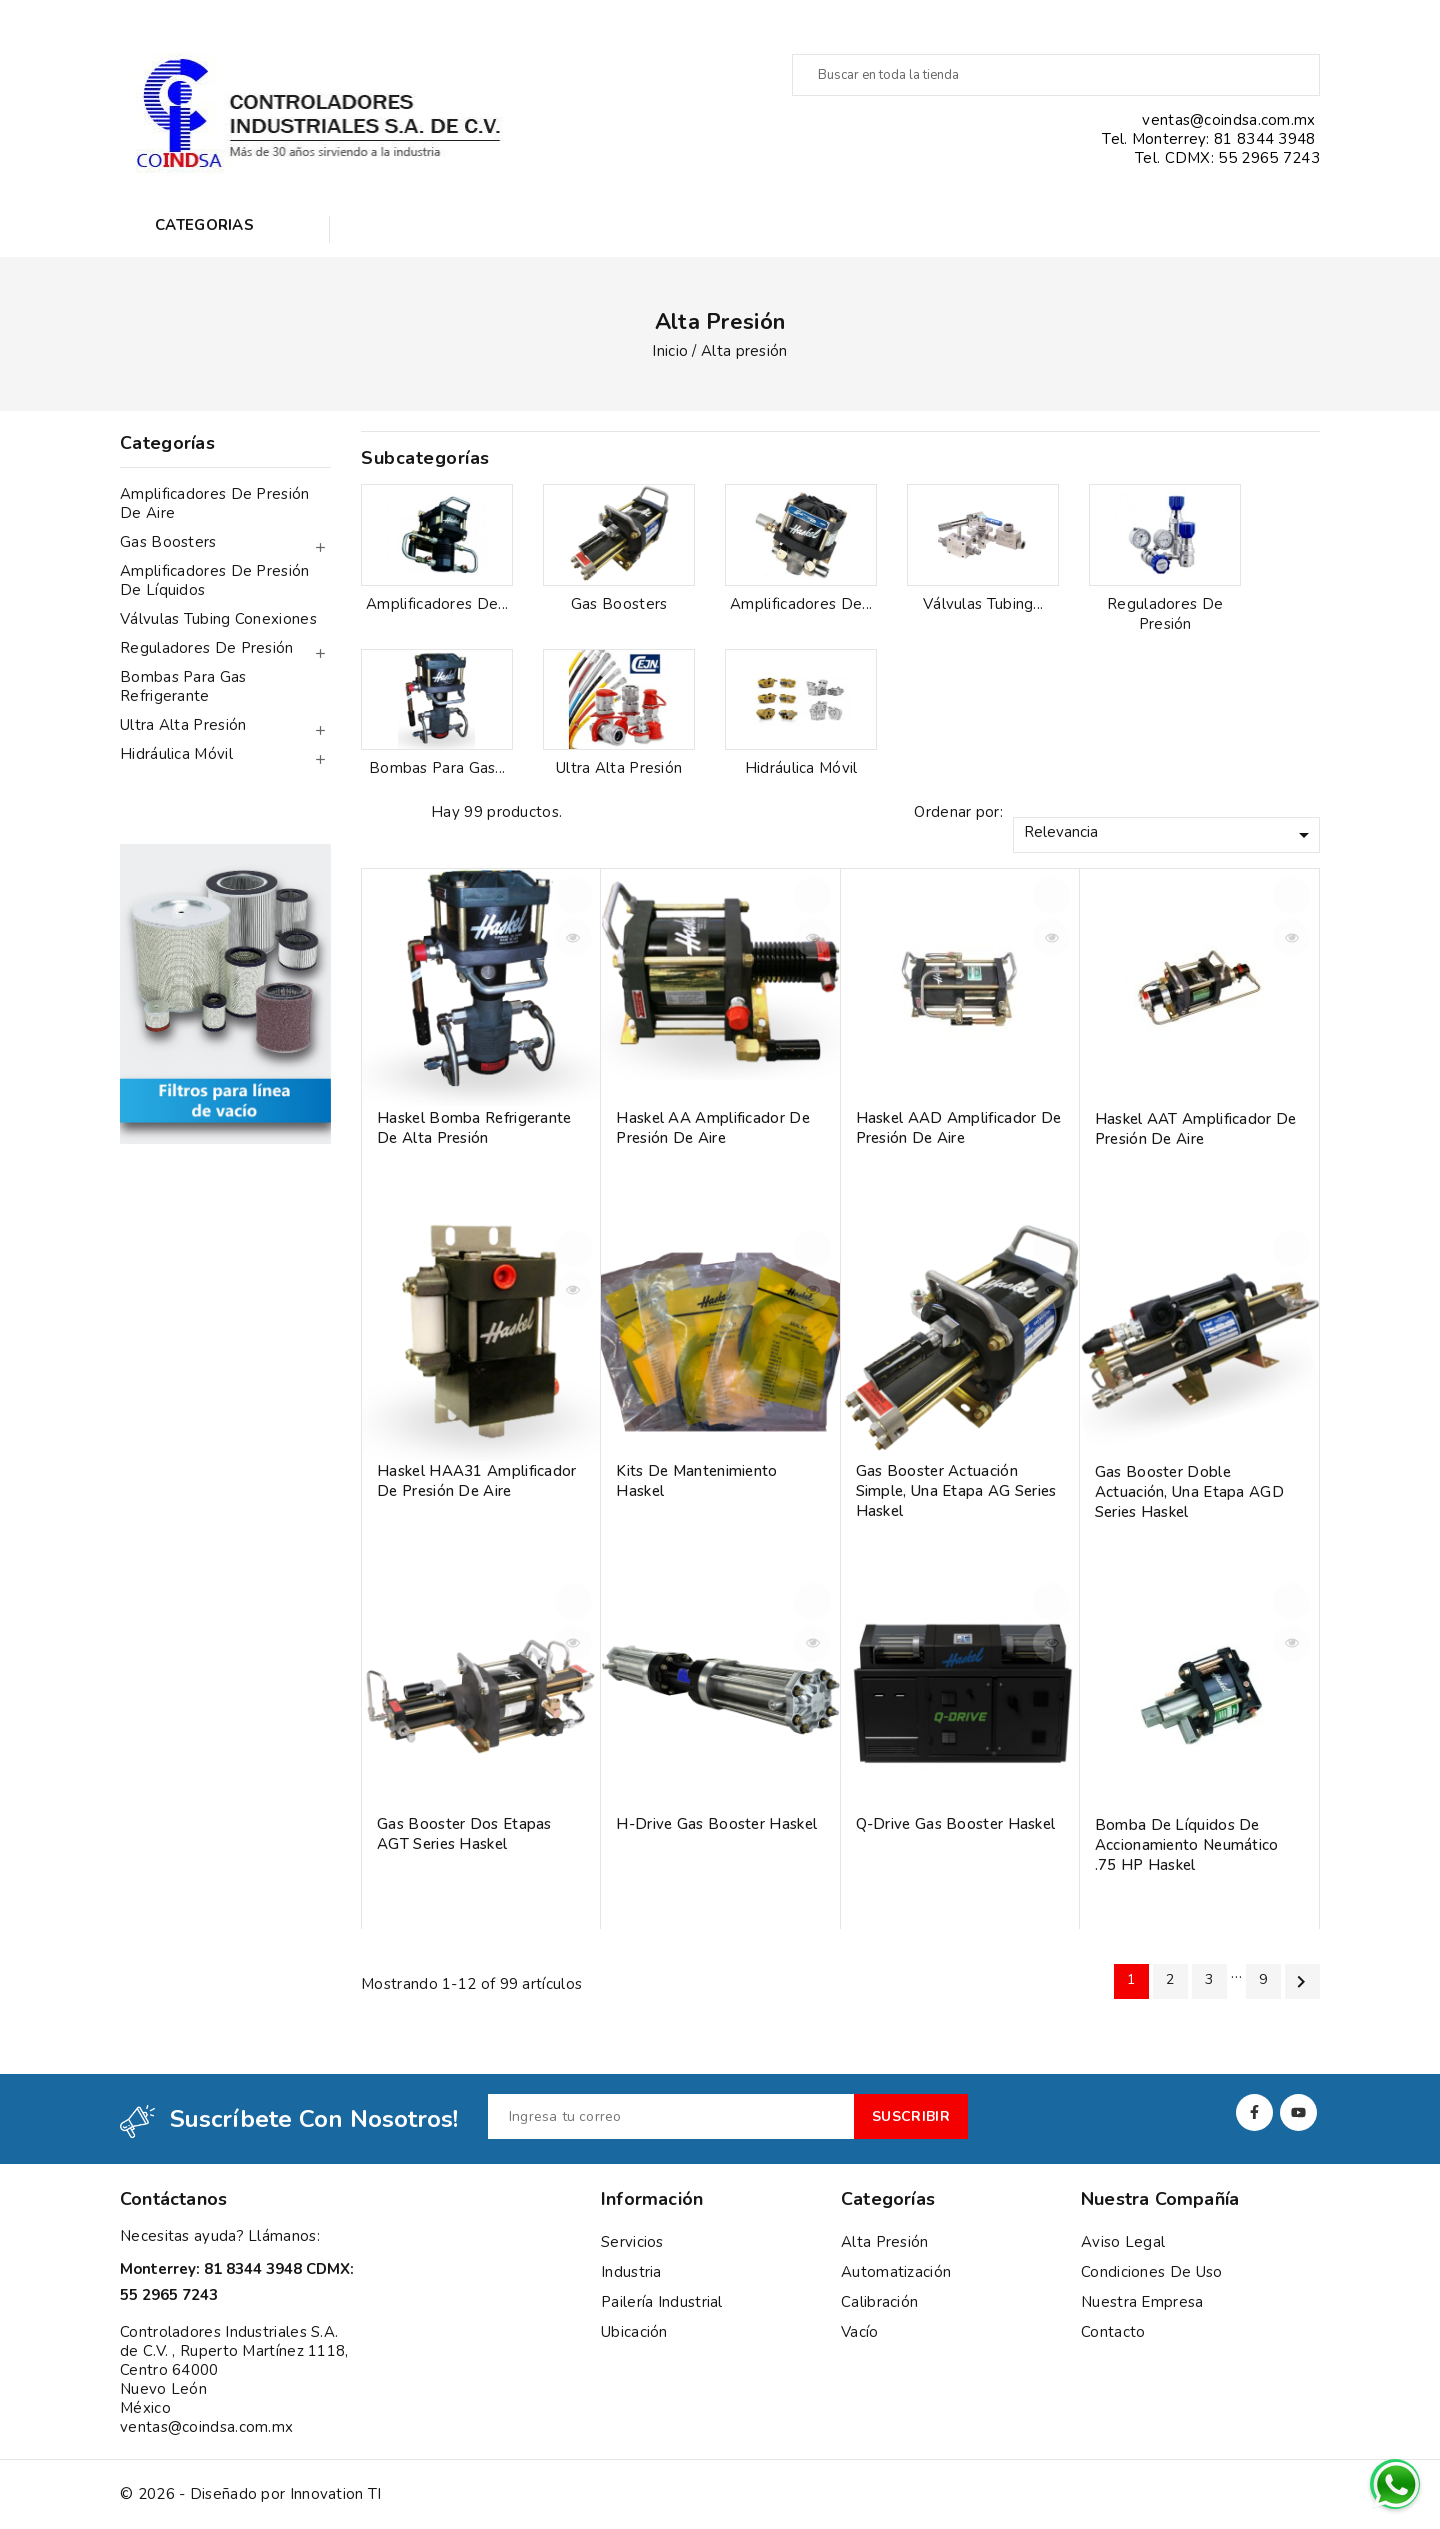 This screenshot has height=2529, width=1440. Describe the element at coordinates (168, 542) in the screenshot. I see `Gas Boosters` at that location.